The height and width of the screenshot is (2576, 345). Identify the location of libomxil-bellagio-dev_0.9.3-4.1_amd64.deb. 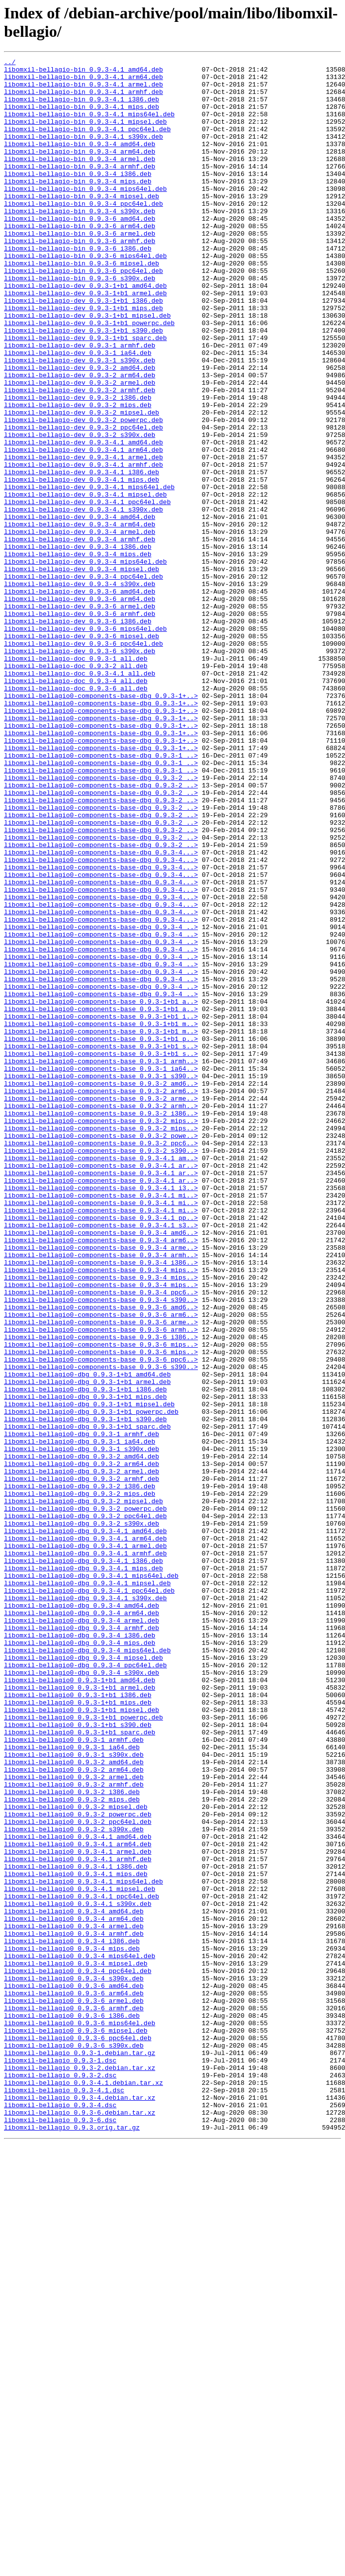
(83, 519).